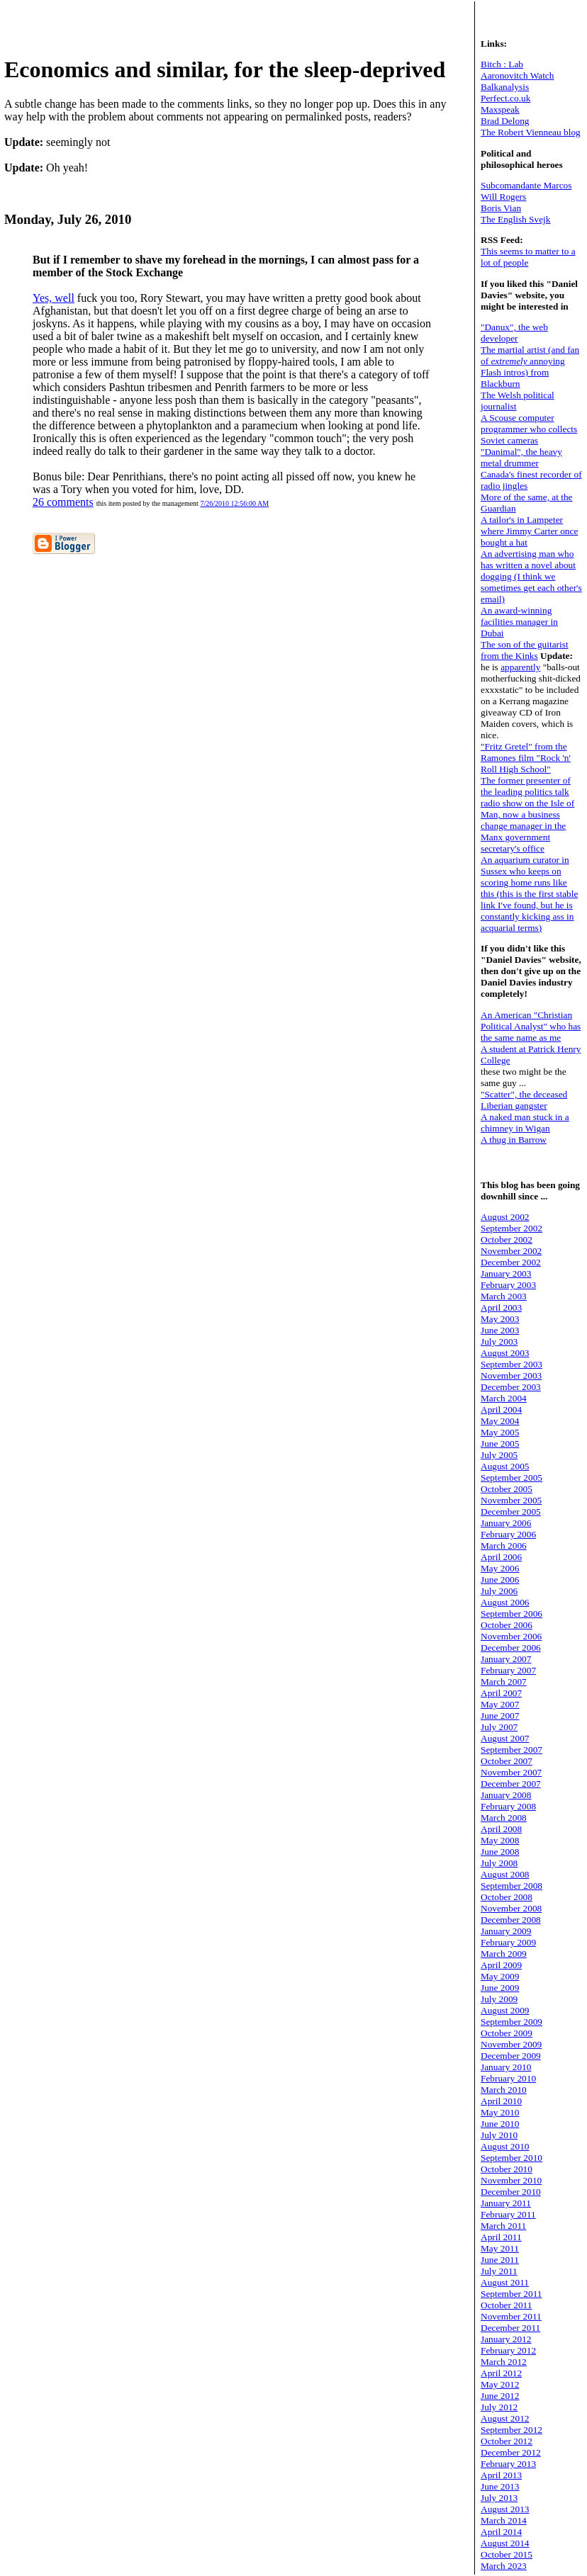 Image resolution: width=587 pixels, height=2576 pixels. Describe the element at coordinates (506, 2339) in the screenshot. I see `January 2012` at that location.